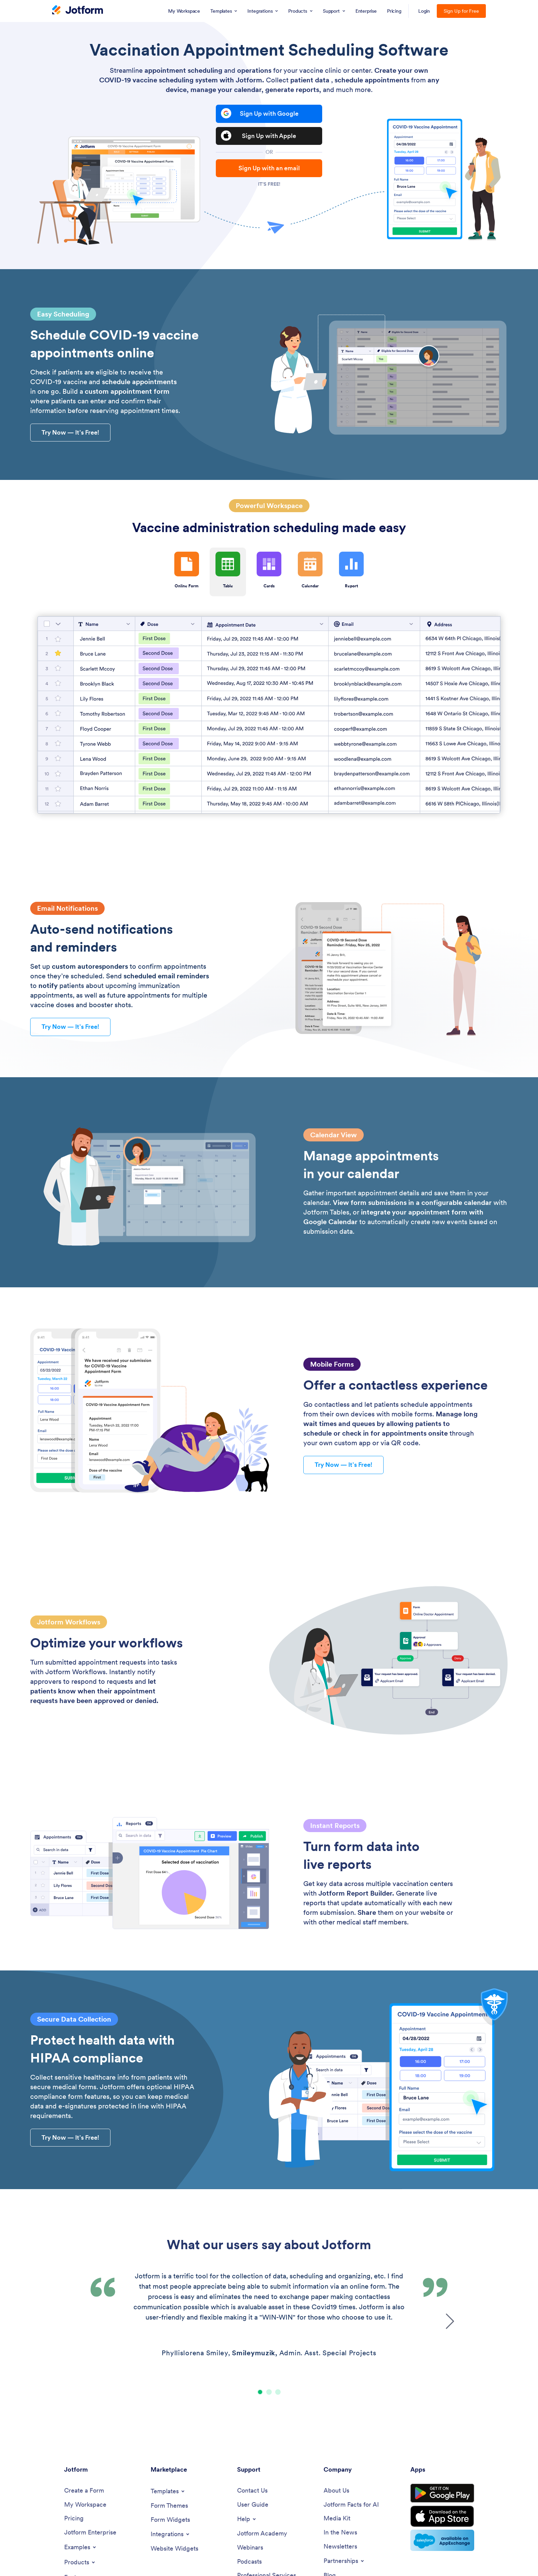 This screenshot has height=2576, width=538. I want to click on It's free!, so click(269, 184).